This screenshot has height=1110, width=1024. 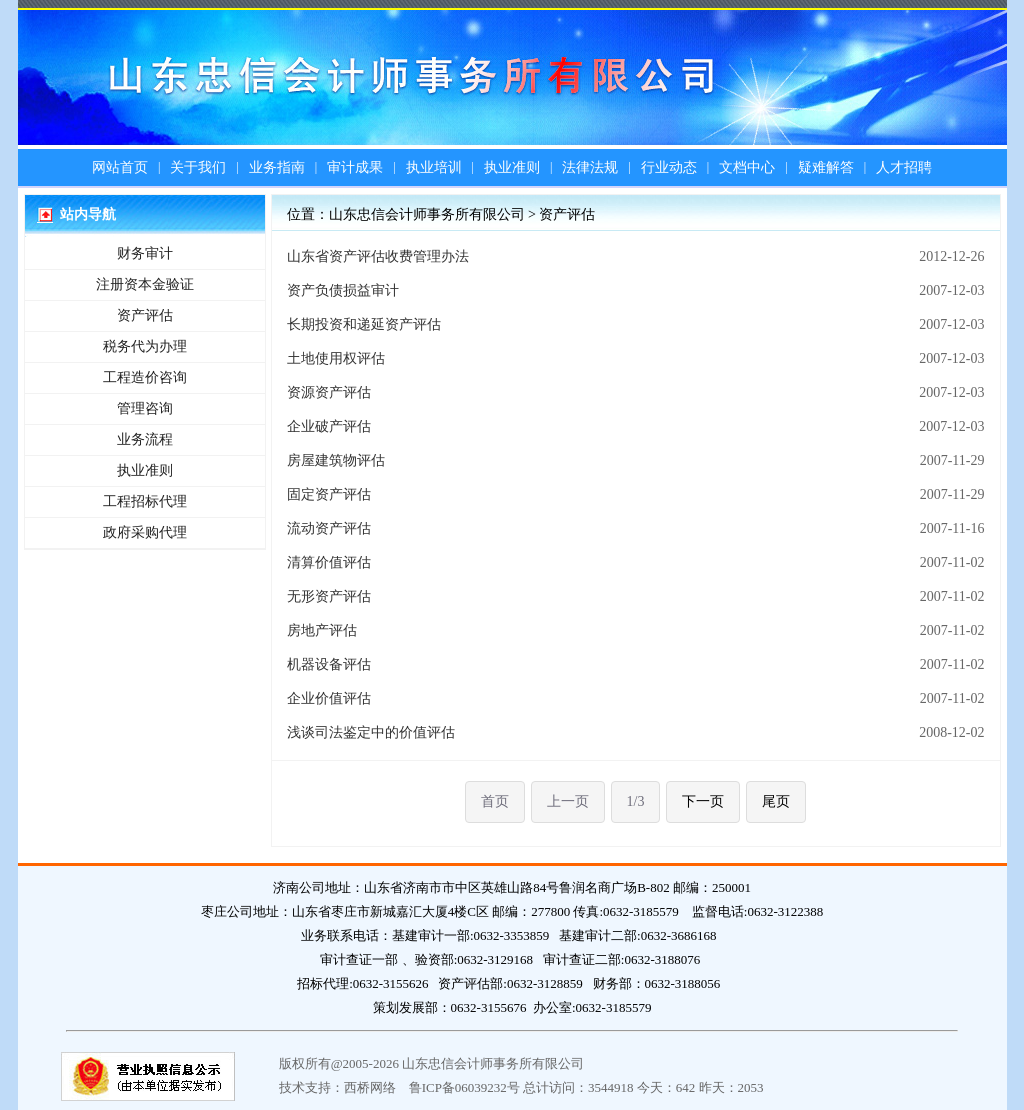 What do you see at coordinates (145, 408) in the screenshot?
I see `管理咨询` at bounding box center [145, 408].